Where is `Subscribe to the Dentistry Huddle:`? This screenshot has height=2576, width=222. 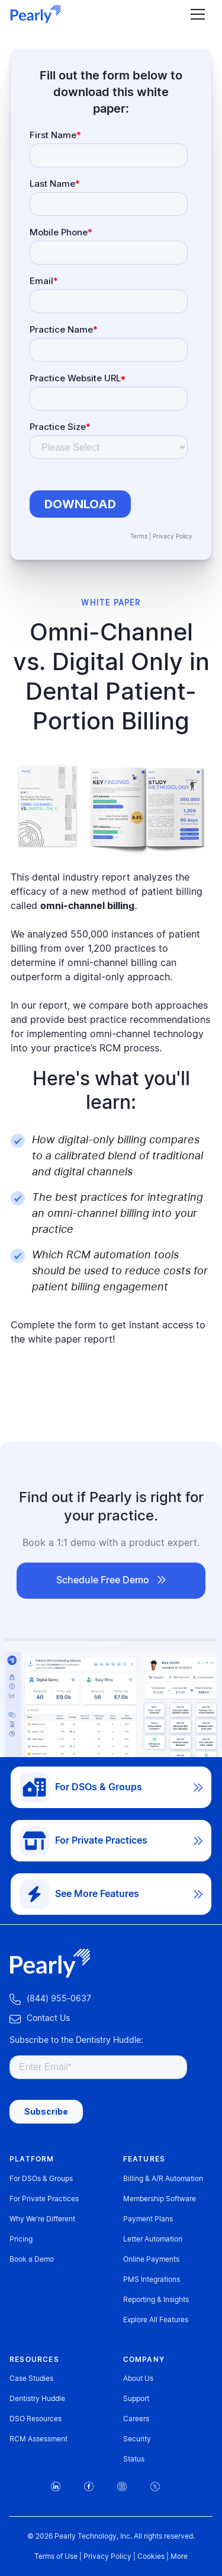 Subscribe to the Dentistry Huddle: is located at coordinates (76, 2040).